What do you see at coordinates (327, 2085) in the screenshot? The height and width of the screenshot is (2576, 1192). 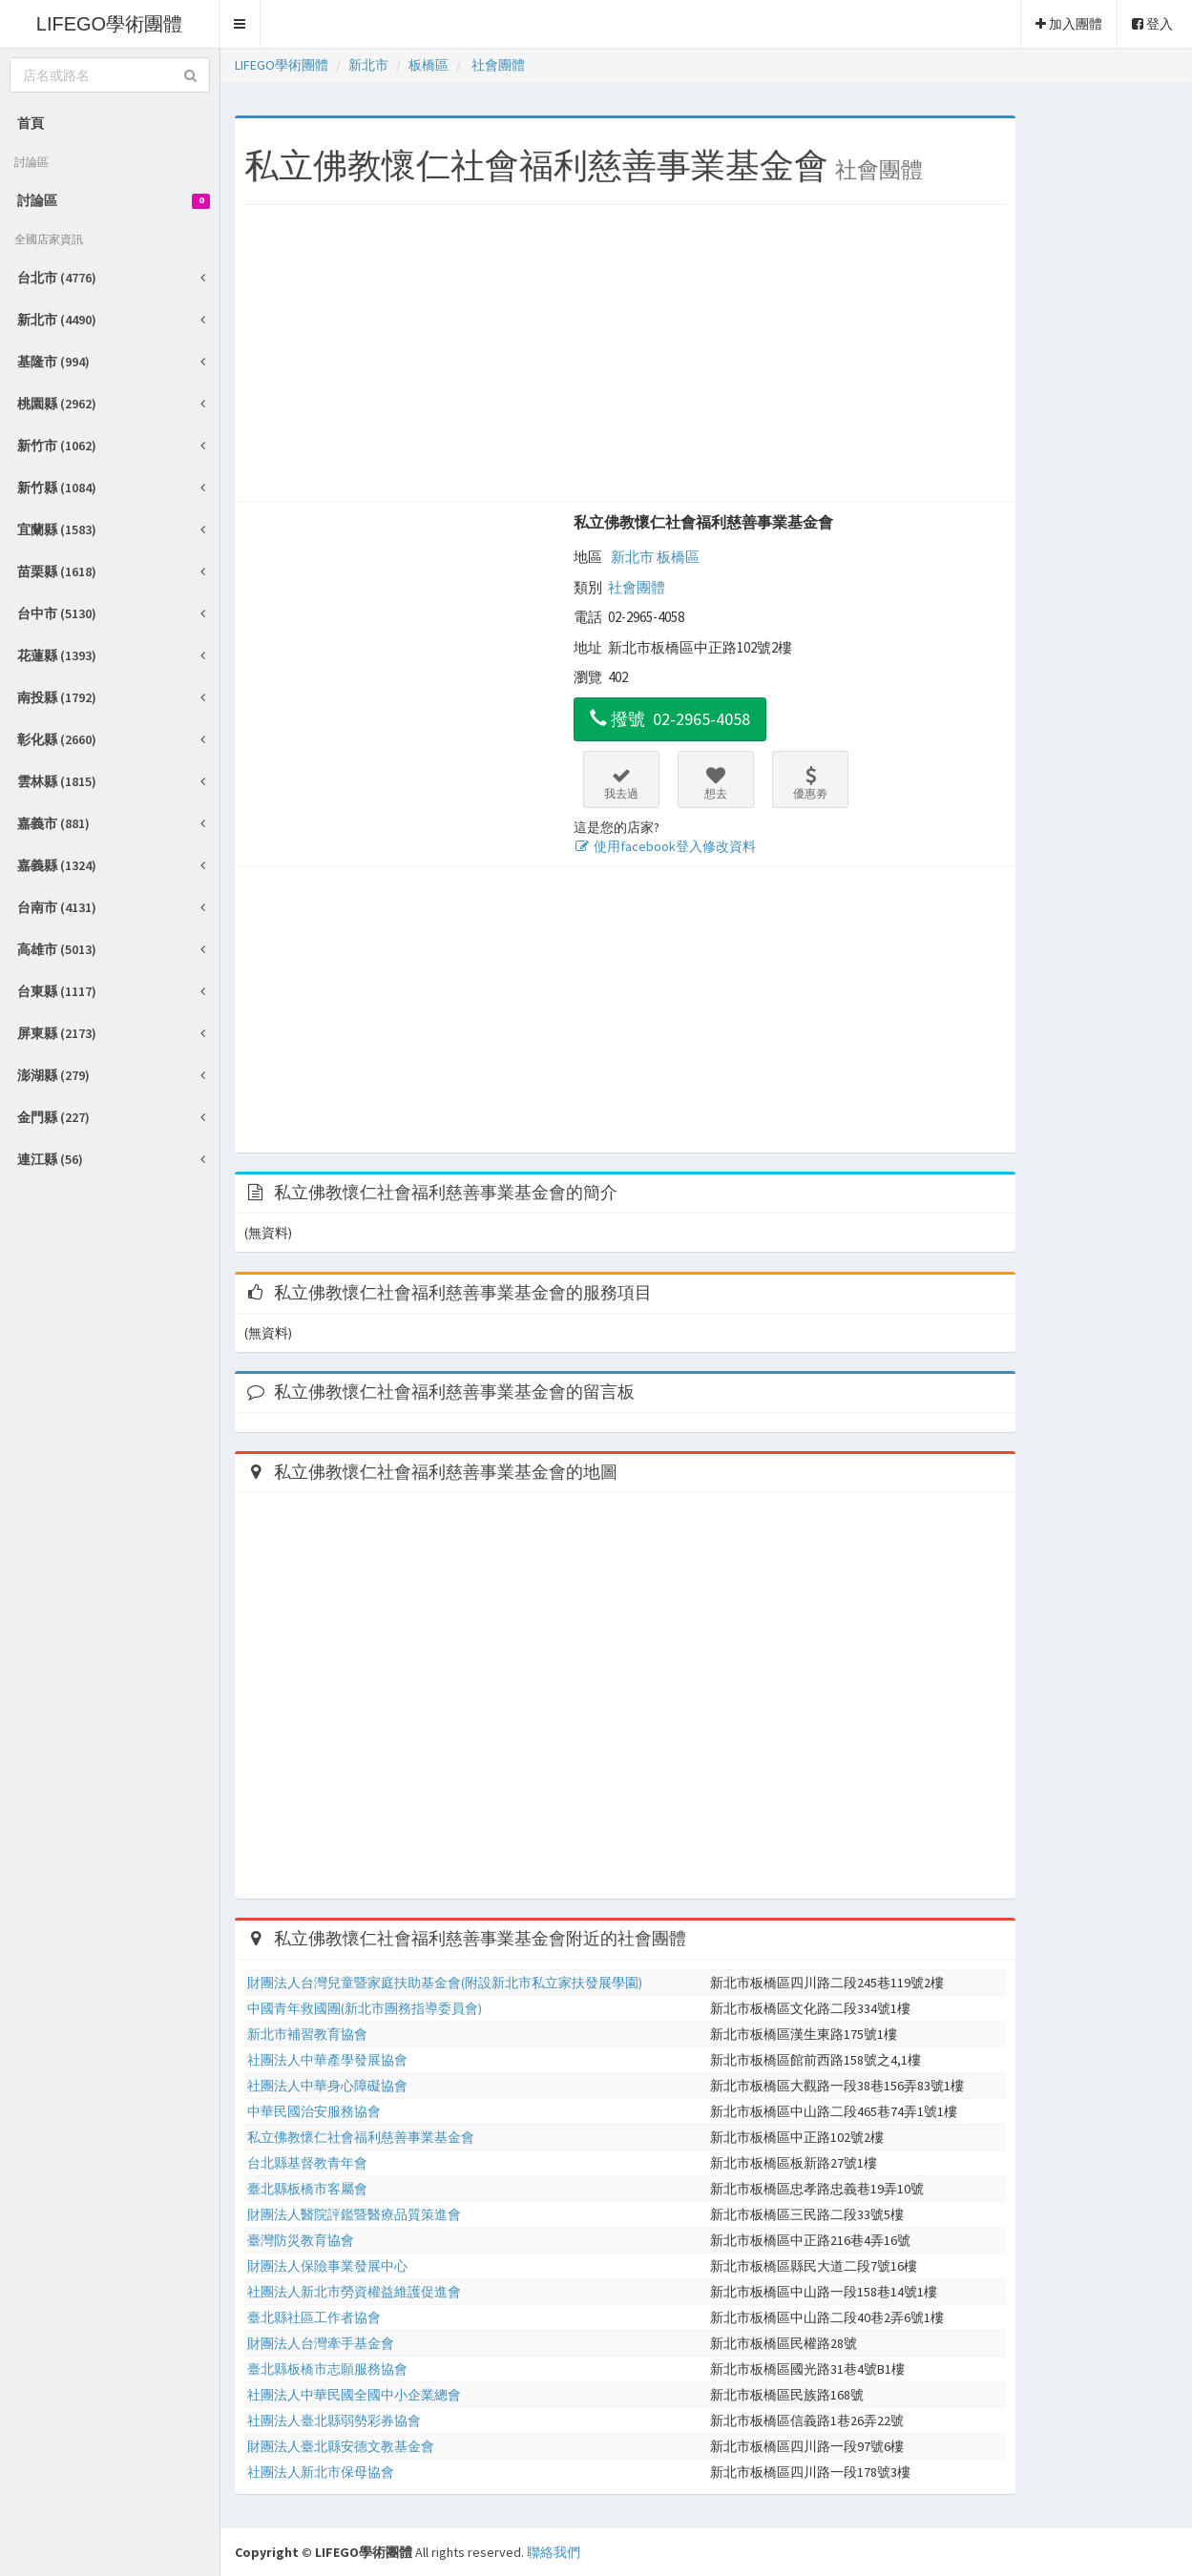 I see `社團法人中華身心障礙協會` at bounding box center [327, 2085].